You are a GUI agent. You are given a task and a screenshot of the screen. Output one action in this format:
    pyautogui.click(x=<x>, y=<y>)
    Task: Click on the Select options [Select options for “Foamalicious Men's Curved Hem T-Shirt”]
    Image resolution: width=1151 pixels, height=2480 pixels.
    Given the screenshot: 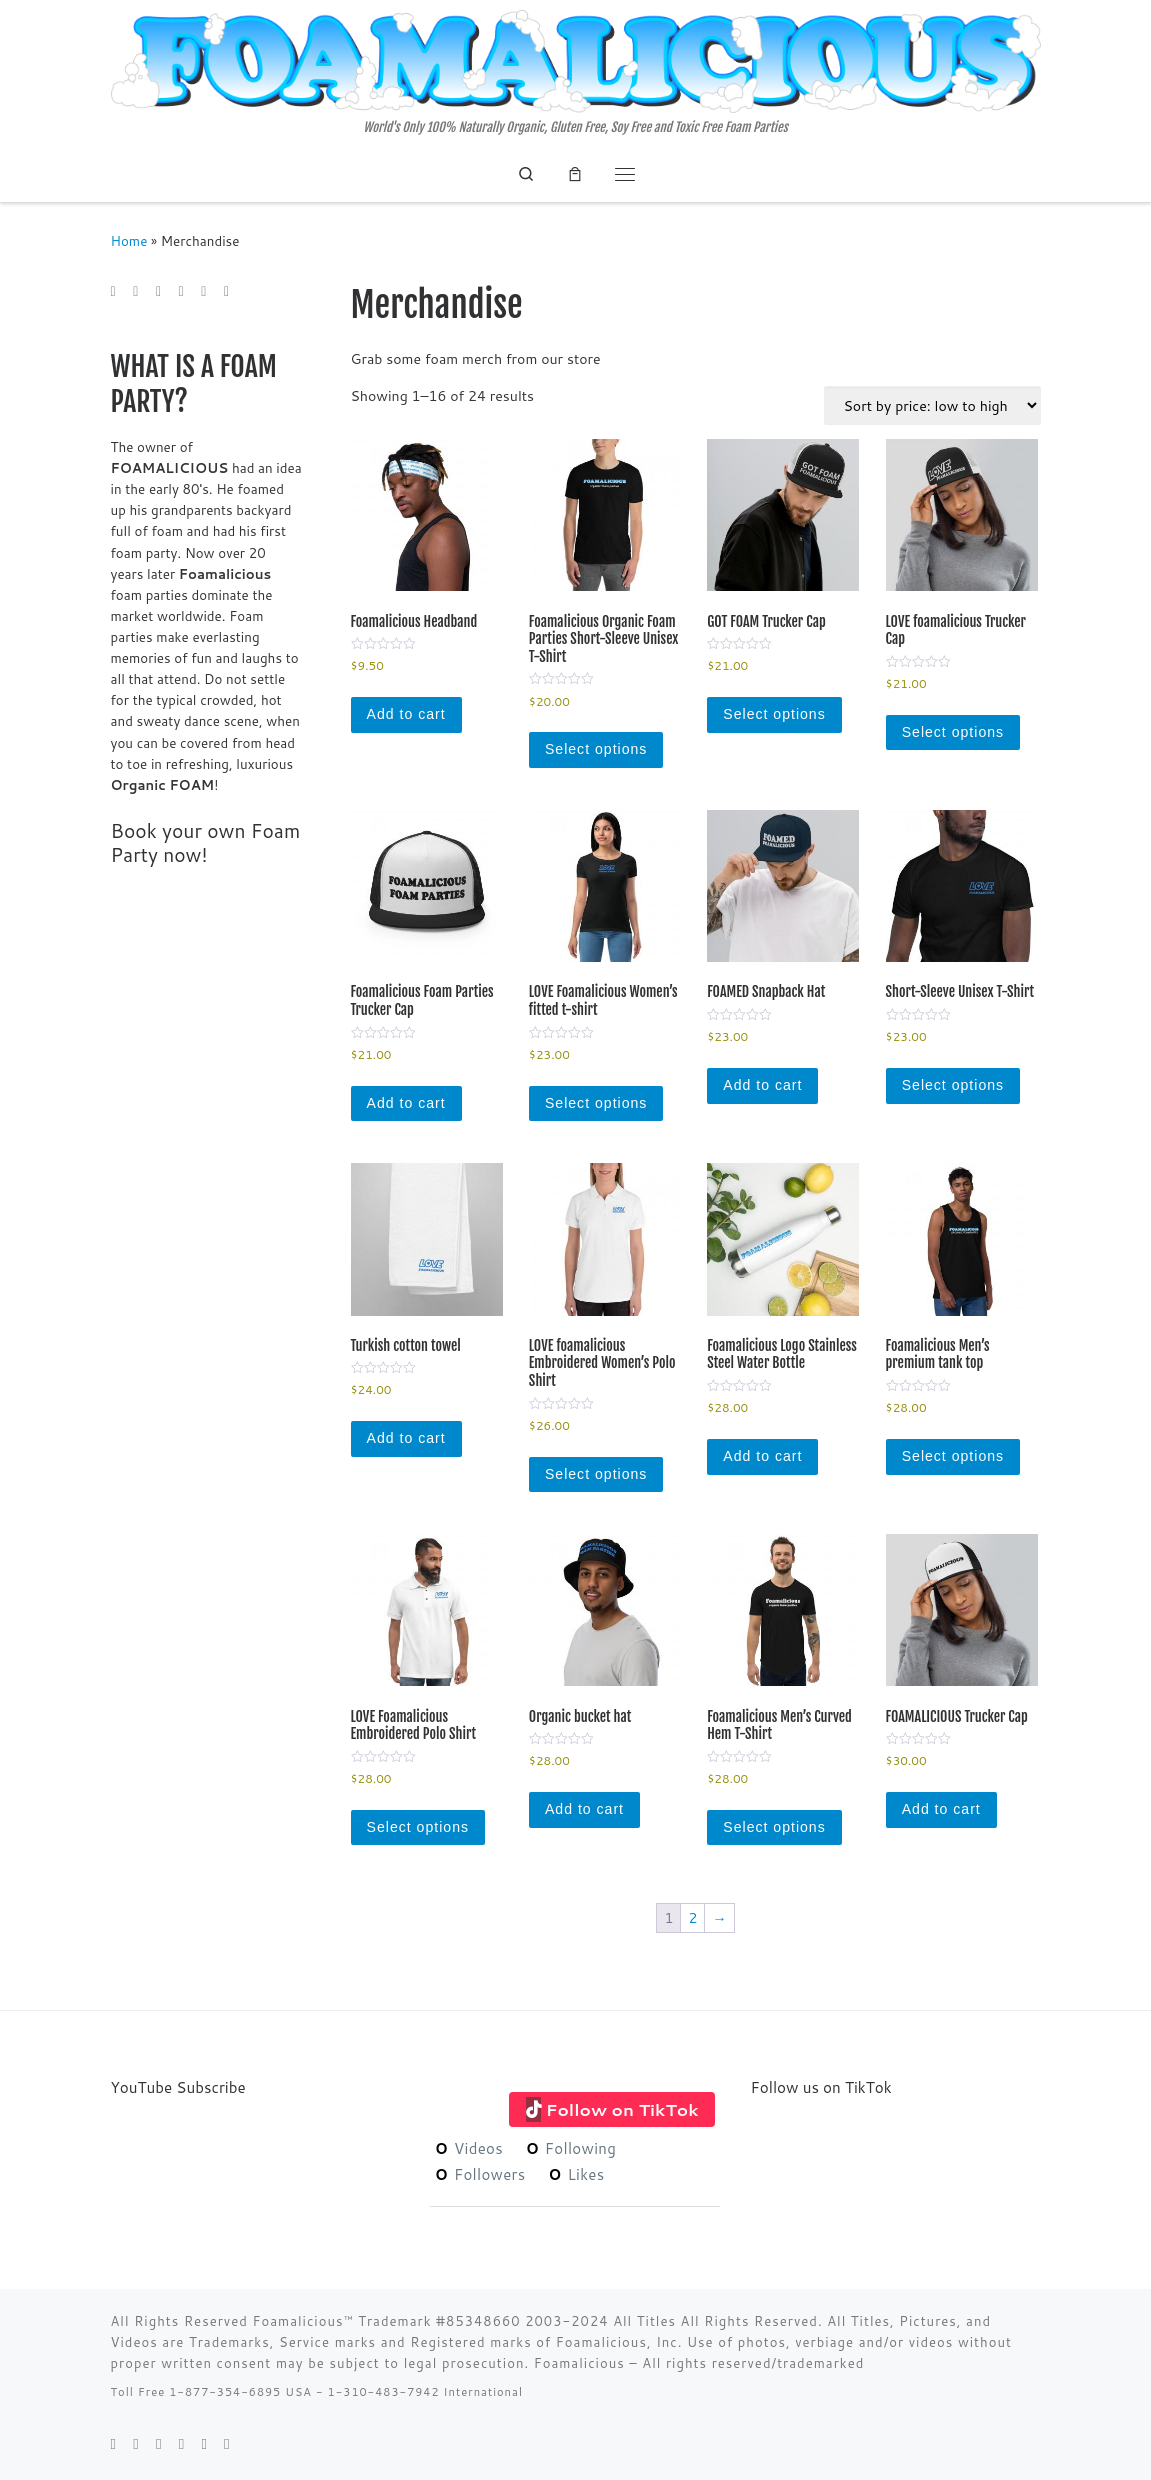 What is the action you would take?
    pyautogui.click(x=774, y=1827)
    